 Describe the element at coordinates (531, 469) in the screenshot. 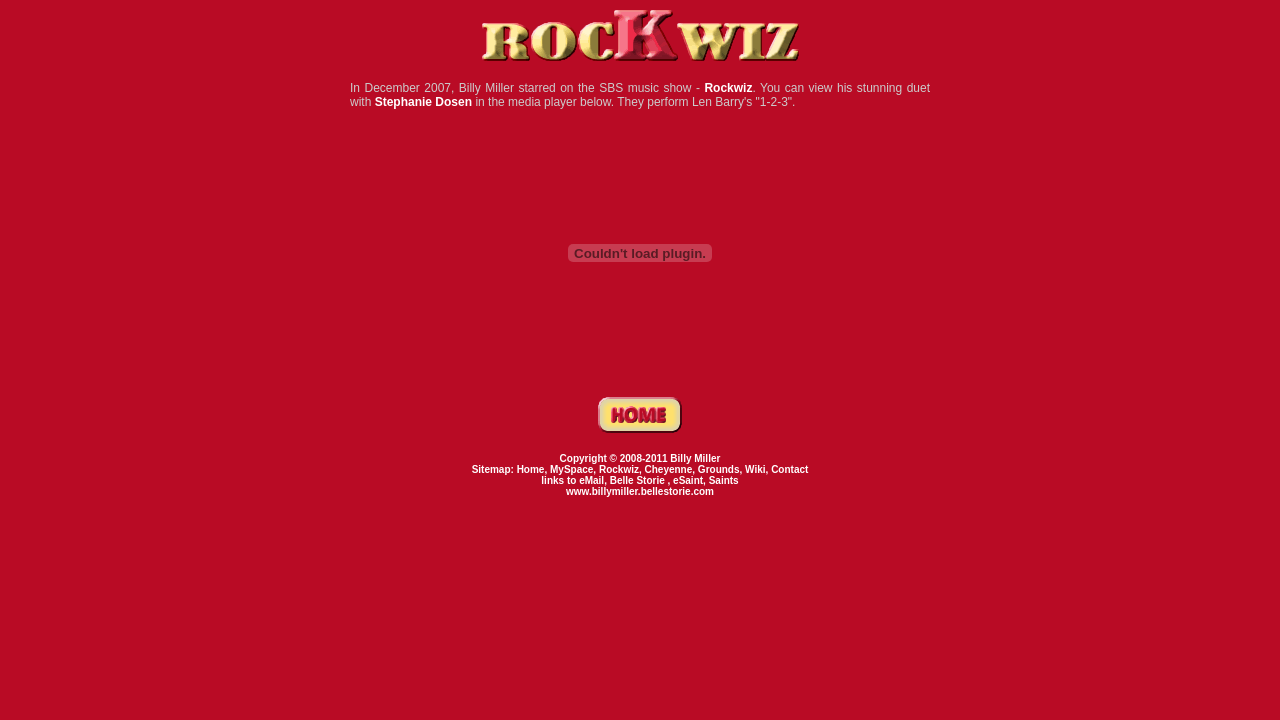

I see `Home` at that location.